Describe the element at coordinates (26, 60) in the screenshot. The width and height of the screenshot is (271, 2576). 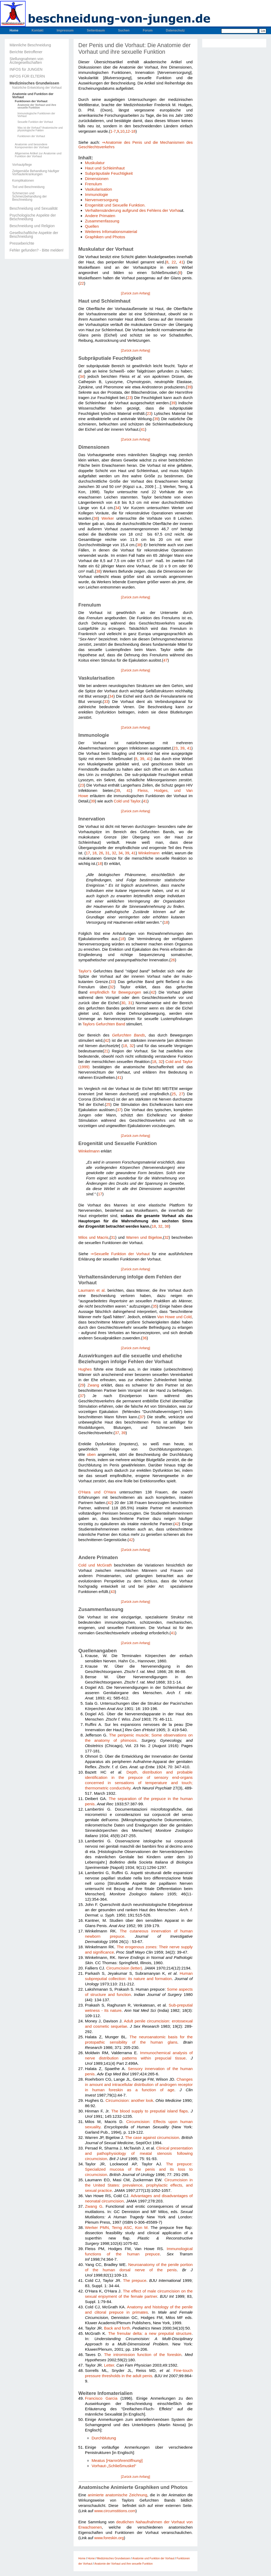
I see `Stellungnahmen von Ärztegesellschaften` at that location.